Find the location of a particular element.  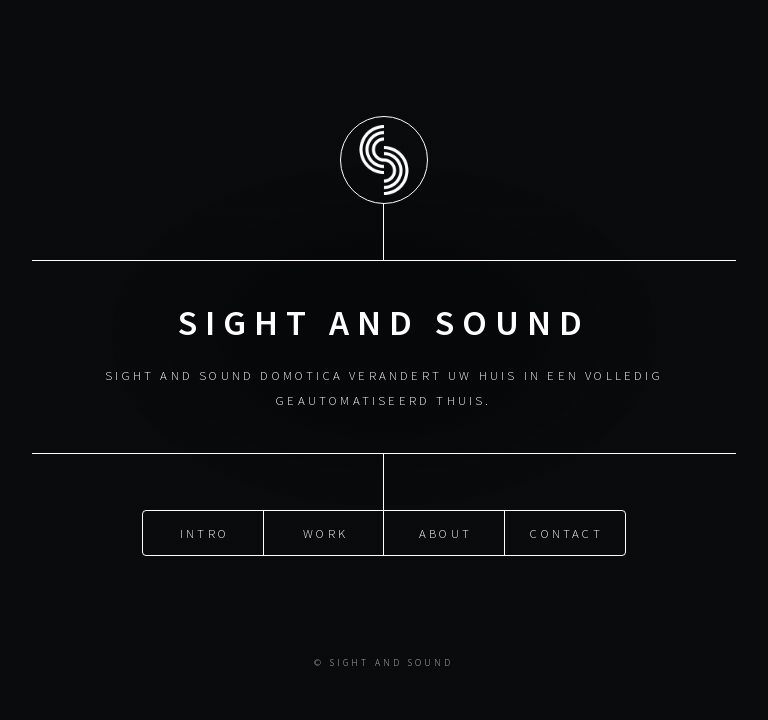

Work is located at coordinates (325, 532).